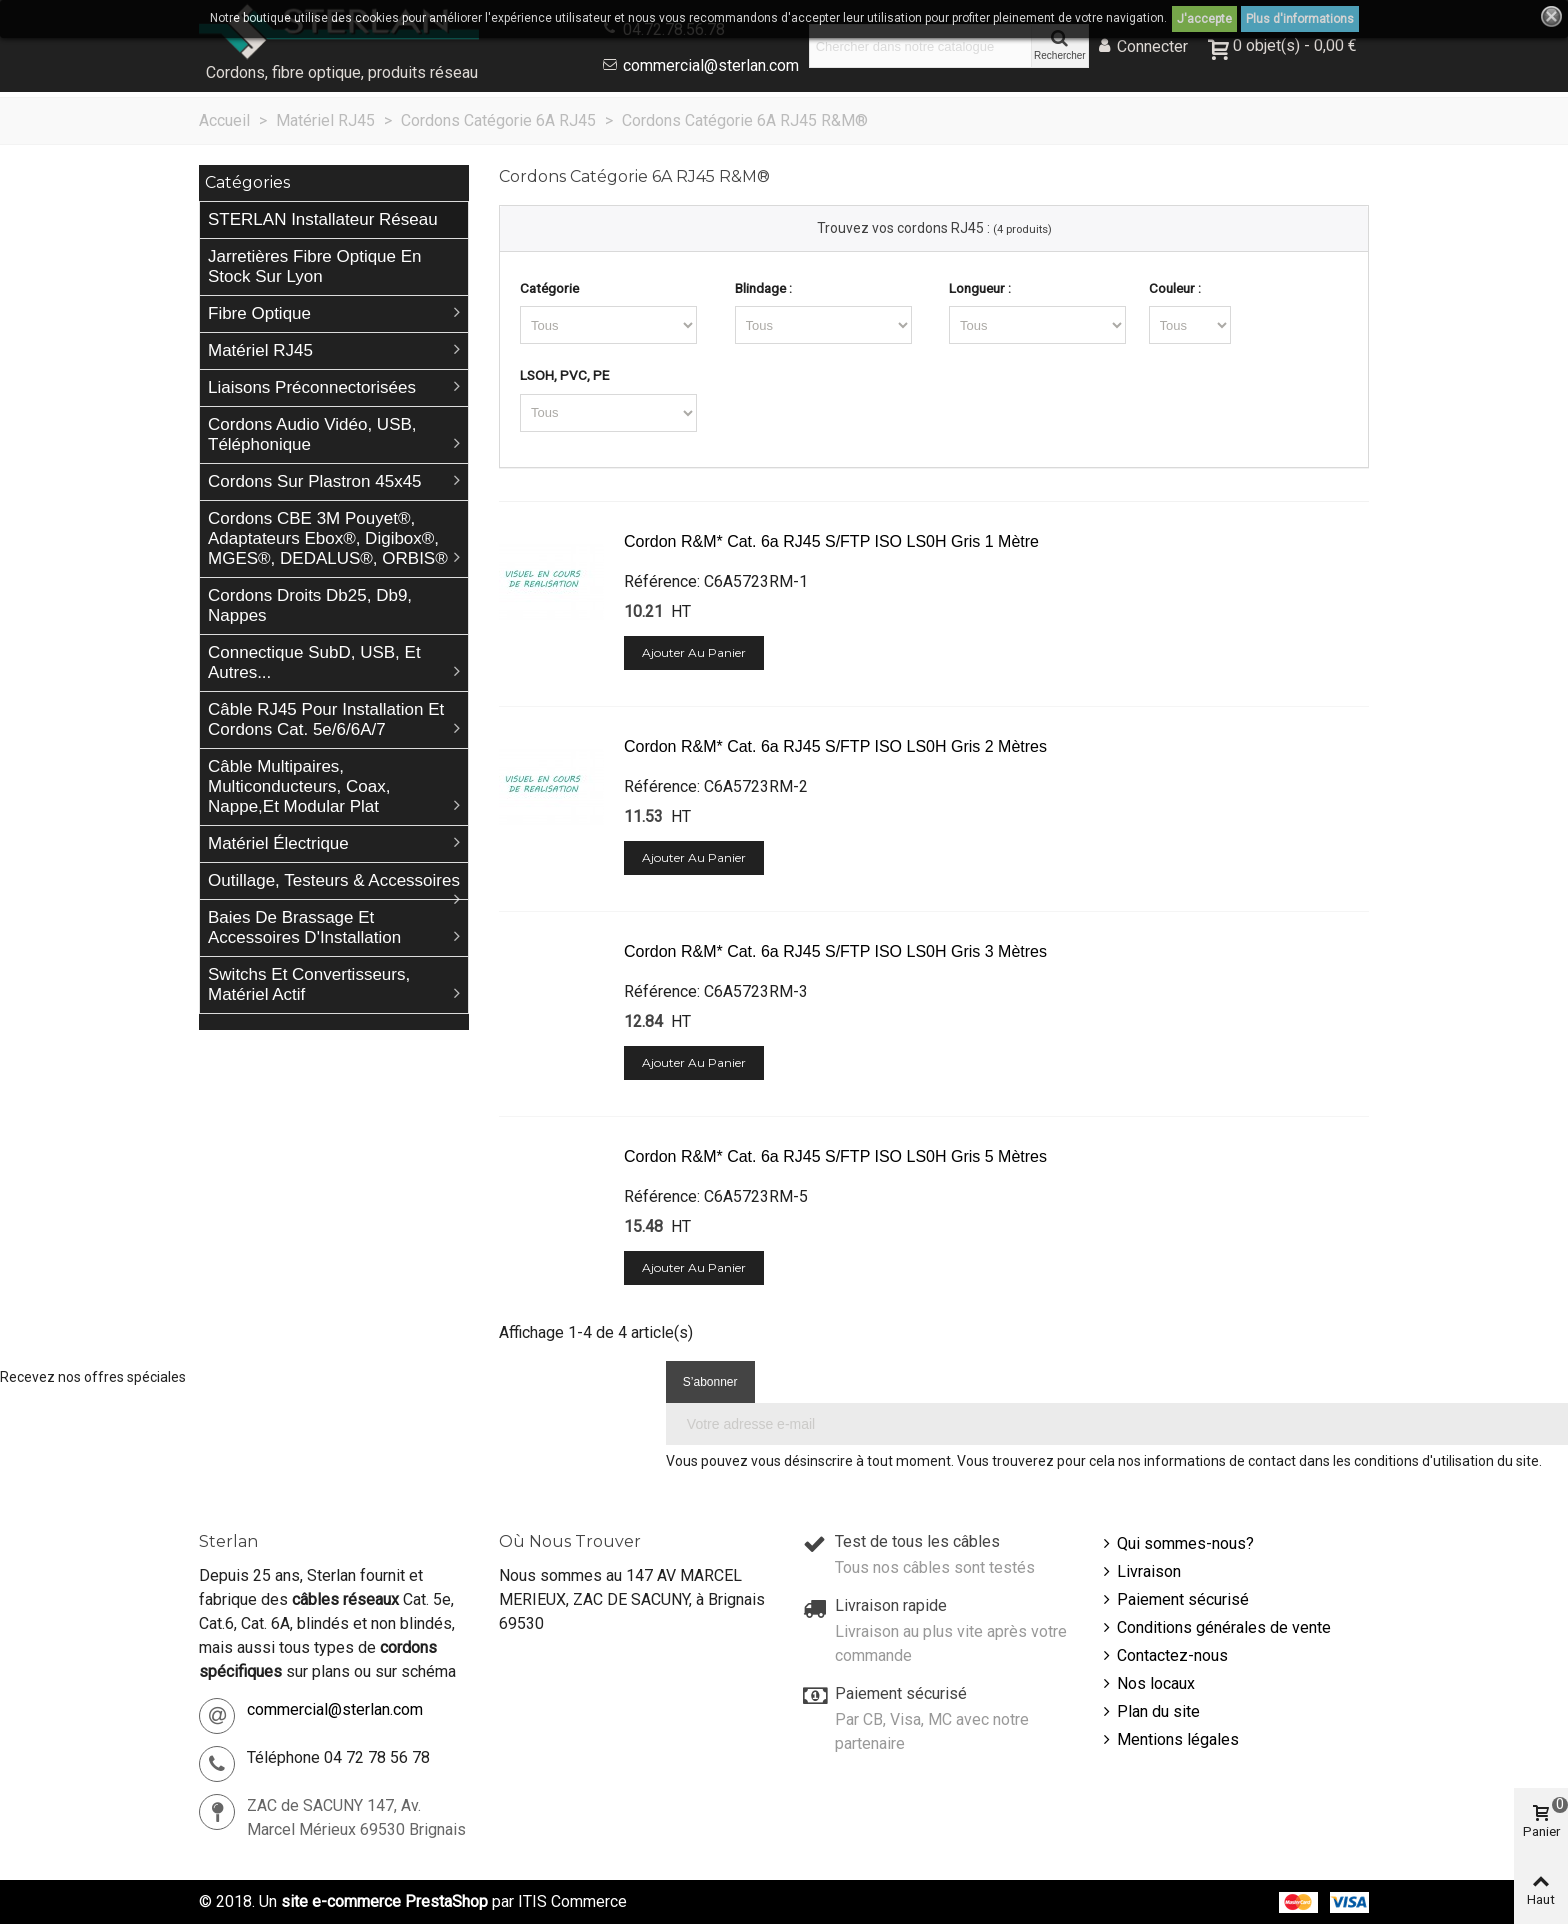 This screenshot has height=1924, width=1568. Describe the element at coordinates (831, 541) in the screenshot. I see `Cordon R&M* Cat. 6a RJ45 S/FTP ISO LS0H gris 1 mètre` at that location.